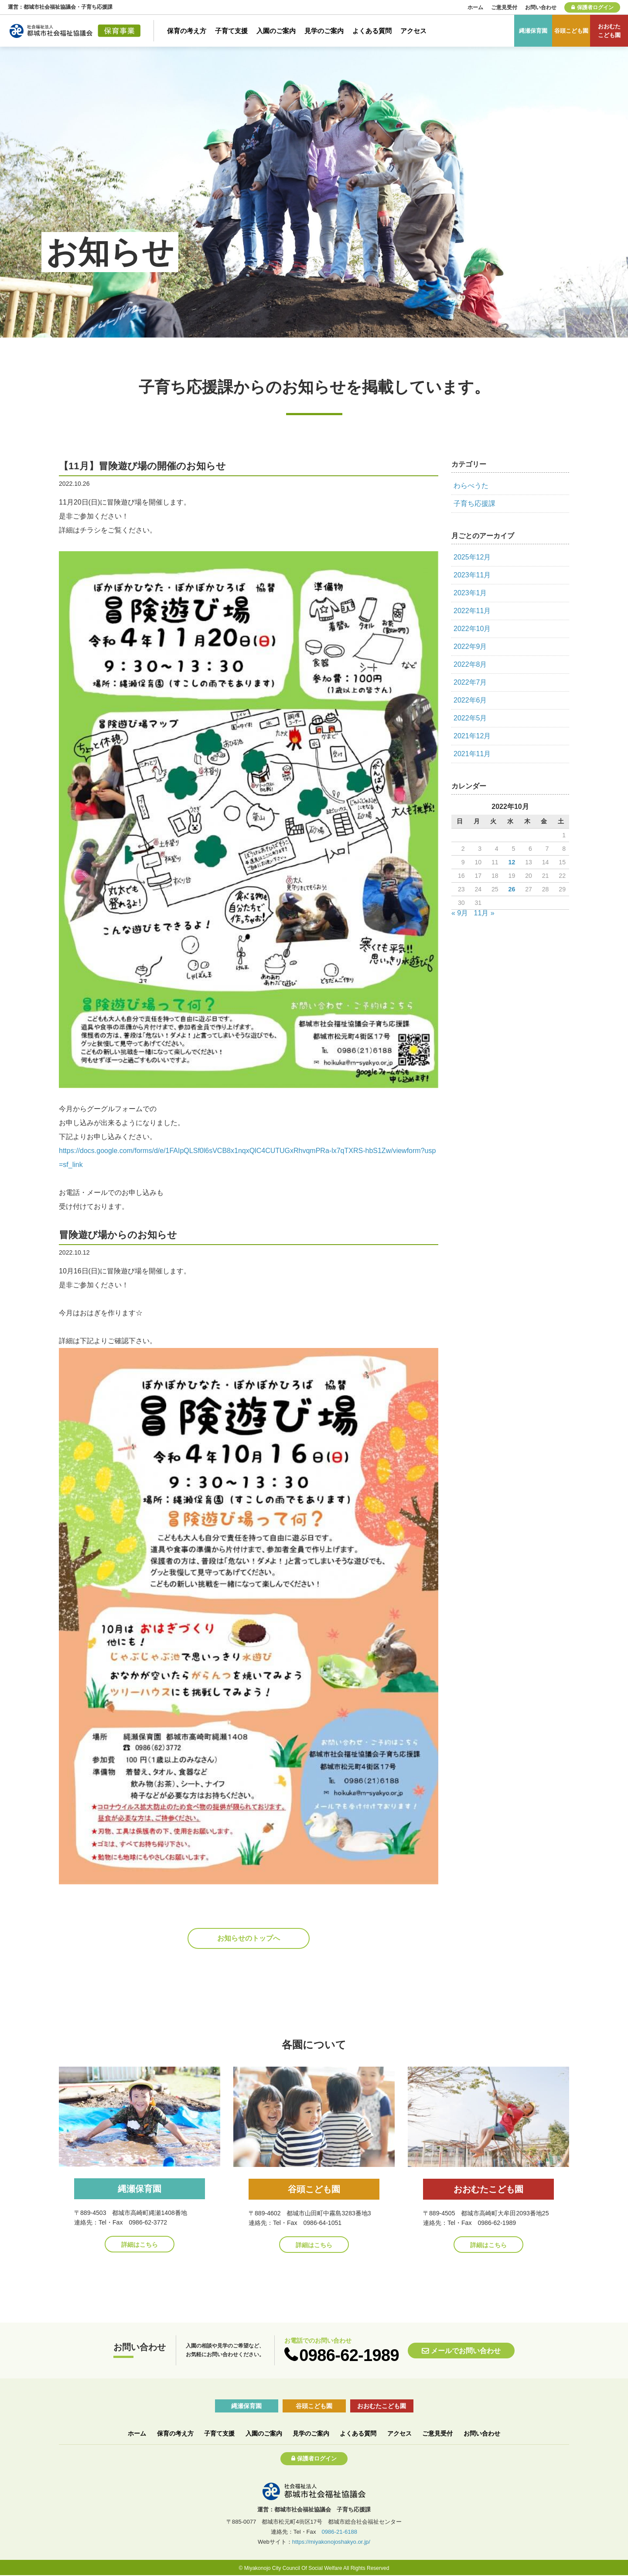 The height and width of the screenshot is (2576, 628). What do you see at coordinates (470, 718) in the screenshot?
I see `2022年5月` at bounding box center [470, 718].